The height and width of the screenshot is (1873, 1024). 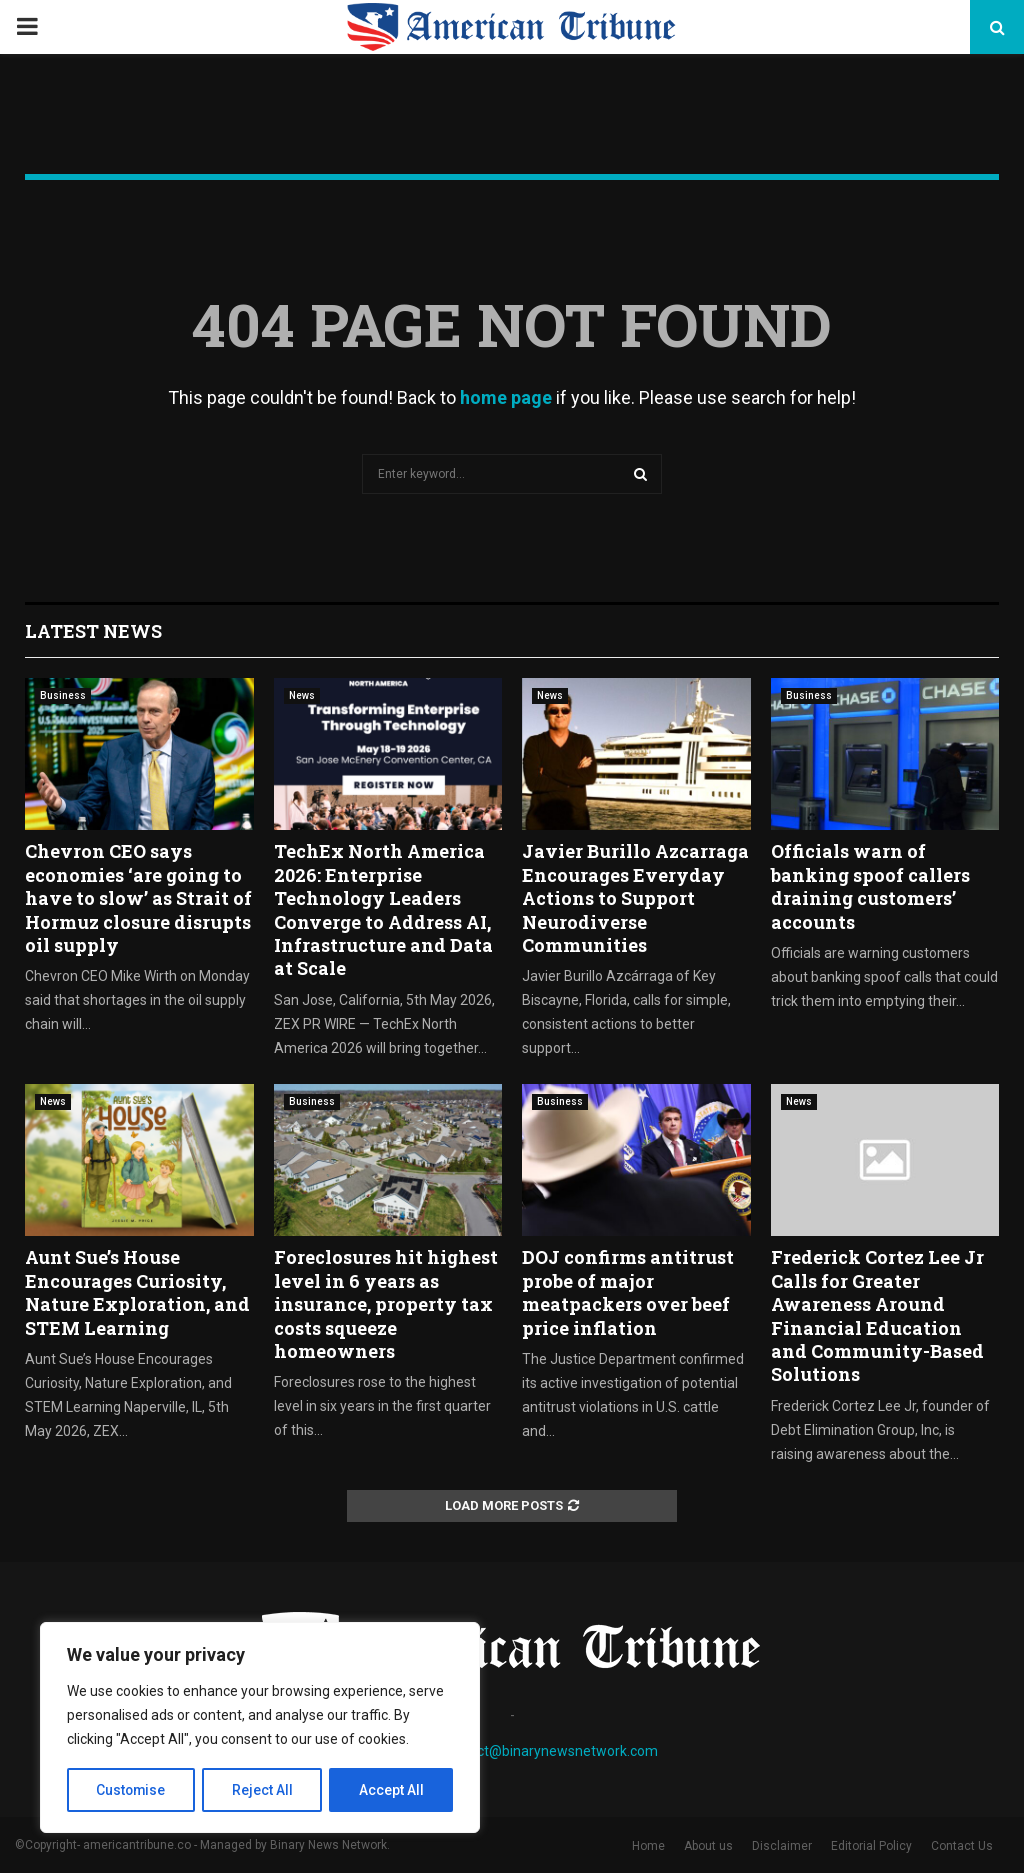 What do you see at coordinates (260, 1728) in the screenshot?
I see `[region]` at bounding box center [260, 1728].